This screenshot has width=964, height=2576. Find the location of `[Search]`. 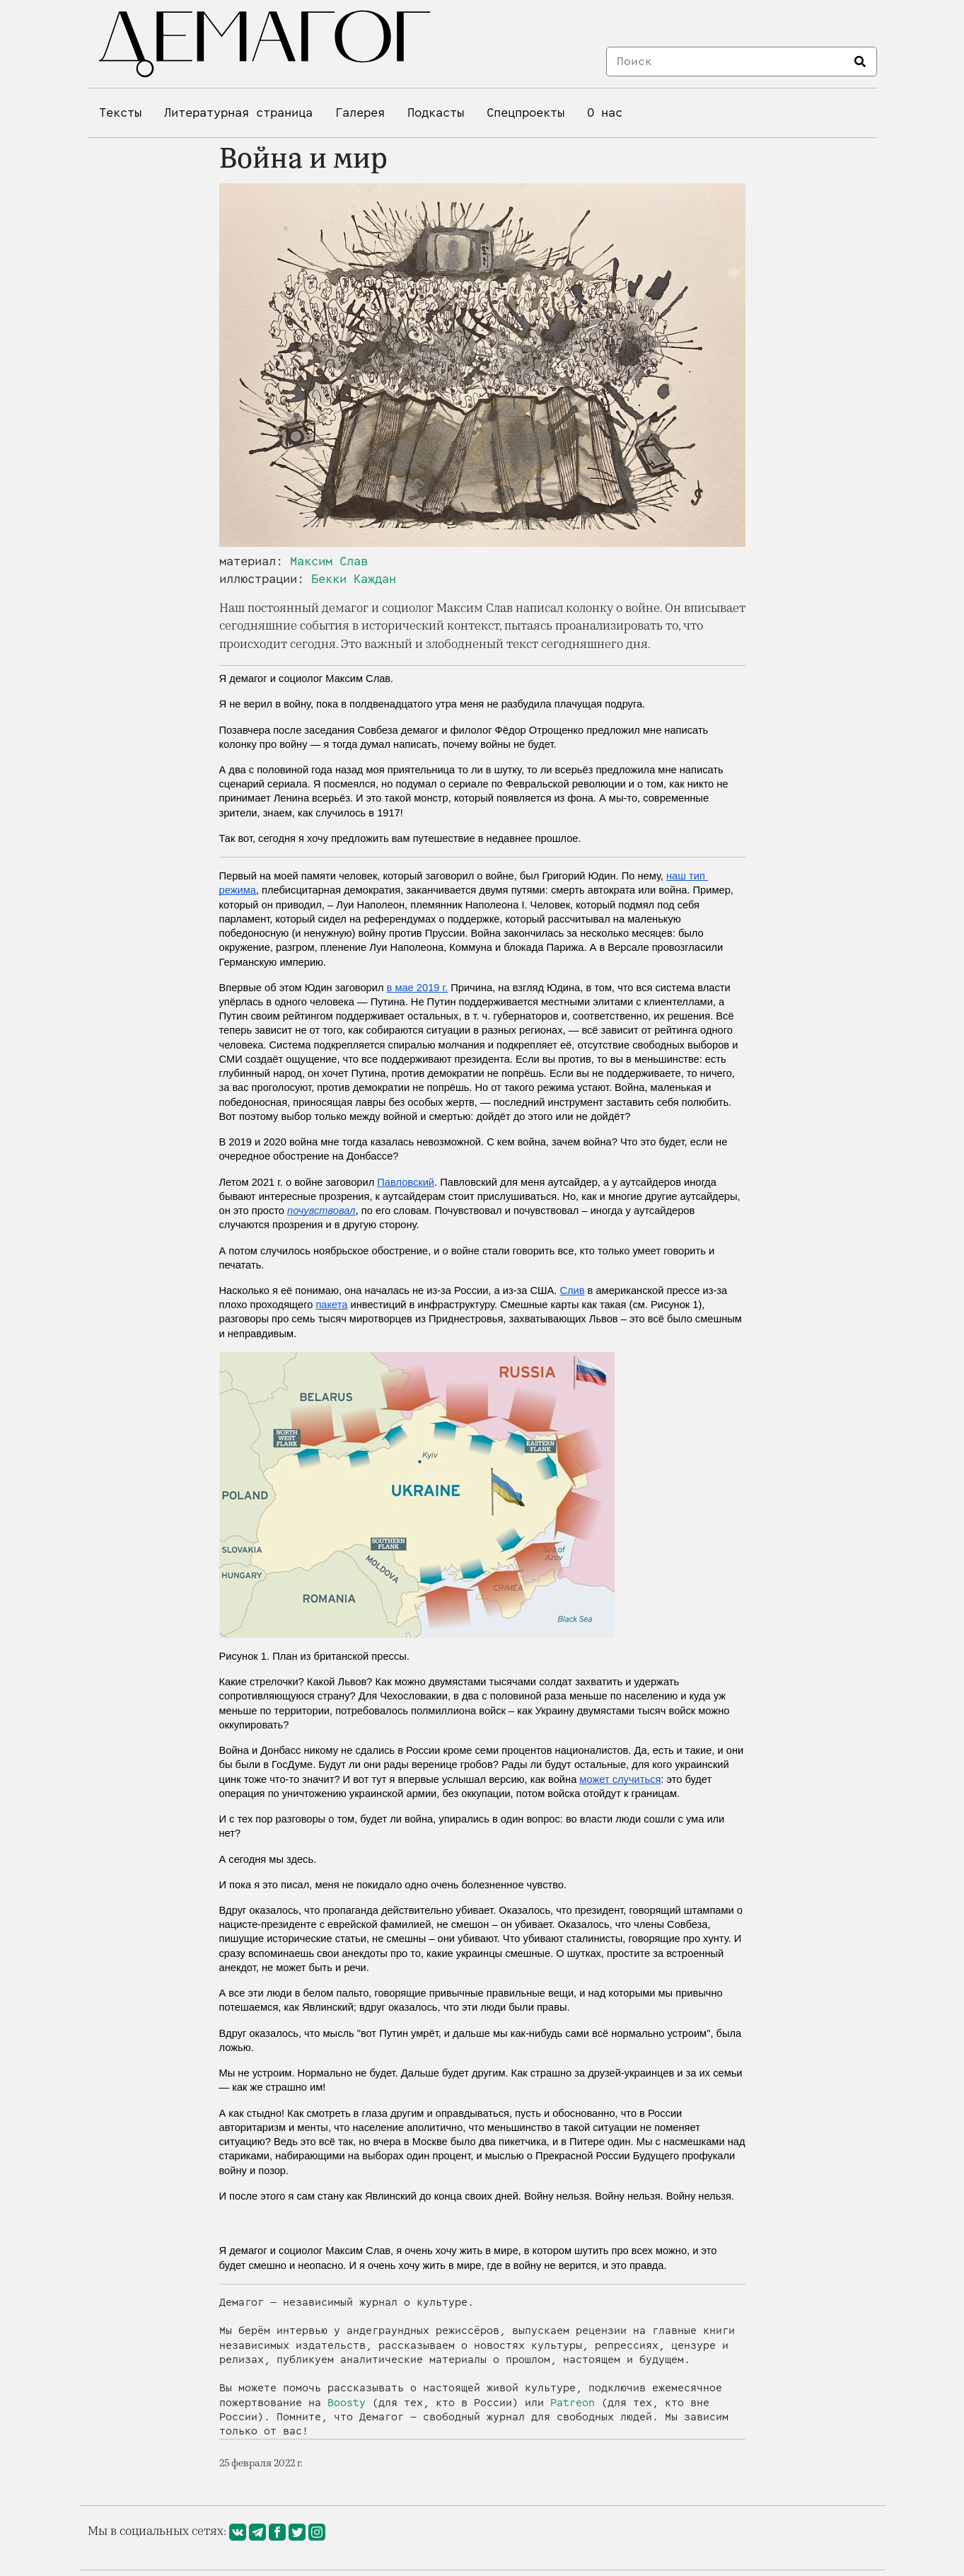

[Search] is located at coordinates (726, 61).